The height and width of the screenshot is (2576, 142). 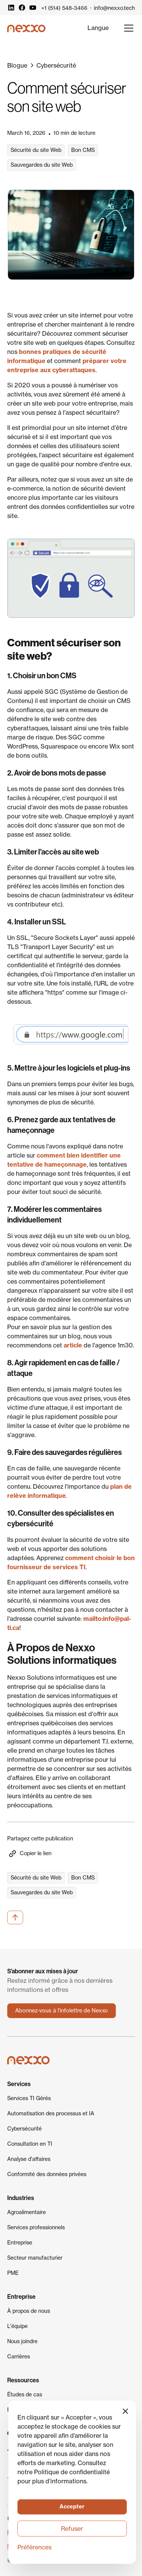 What do you see at coordinates (18, 2356) in the screenshot?
I see `Carrières` at bounding box center [18, 2356].